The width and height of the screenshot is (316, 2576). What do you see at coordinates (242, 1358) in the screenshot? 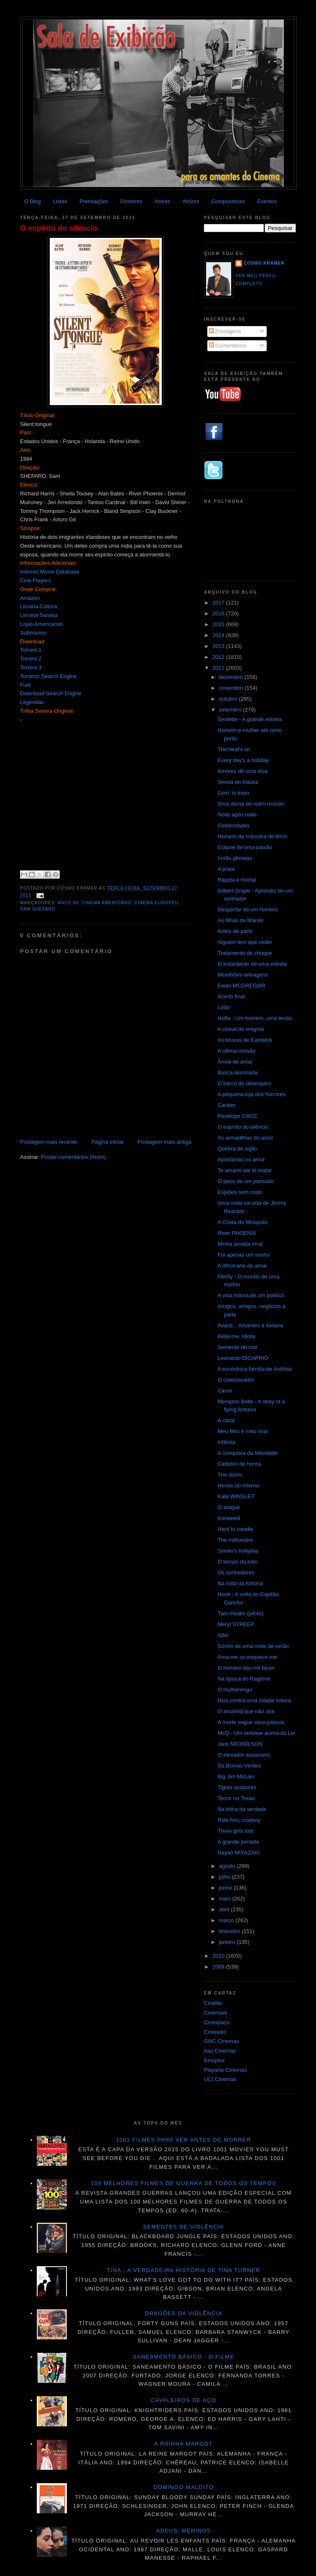
I see `Leonardo DICAPRIO` at bounding box center [242, 1358].